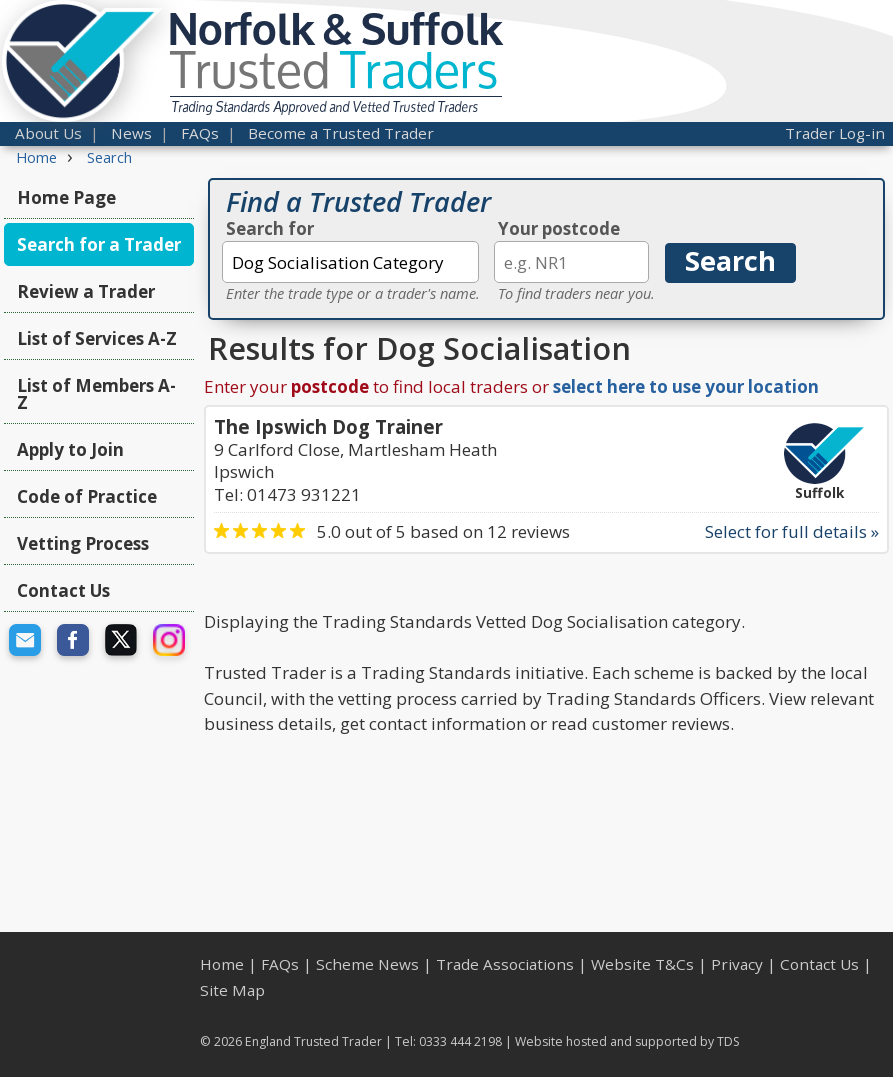 The image size is (893, 1077). I want to click on FAQs, so click(200, 133).